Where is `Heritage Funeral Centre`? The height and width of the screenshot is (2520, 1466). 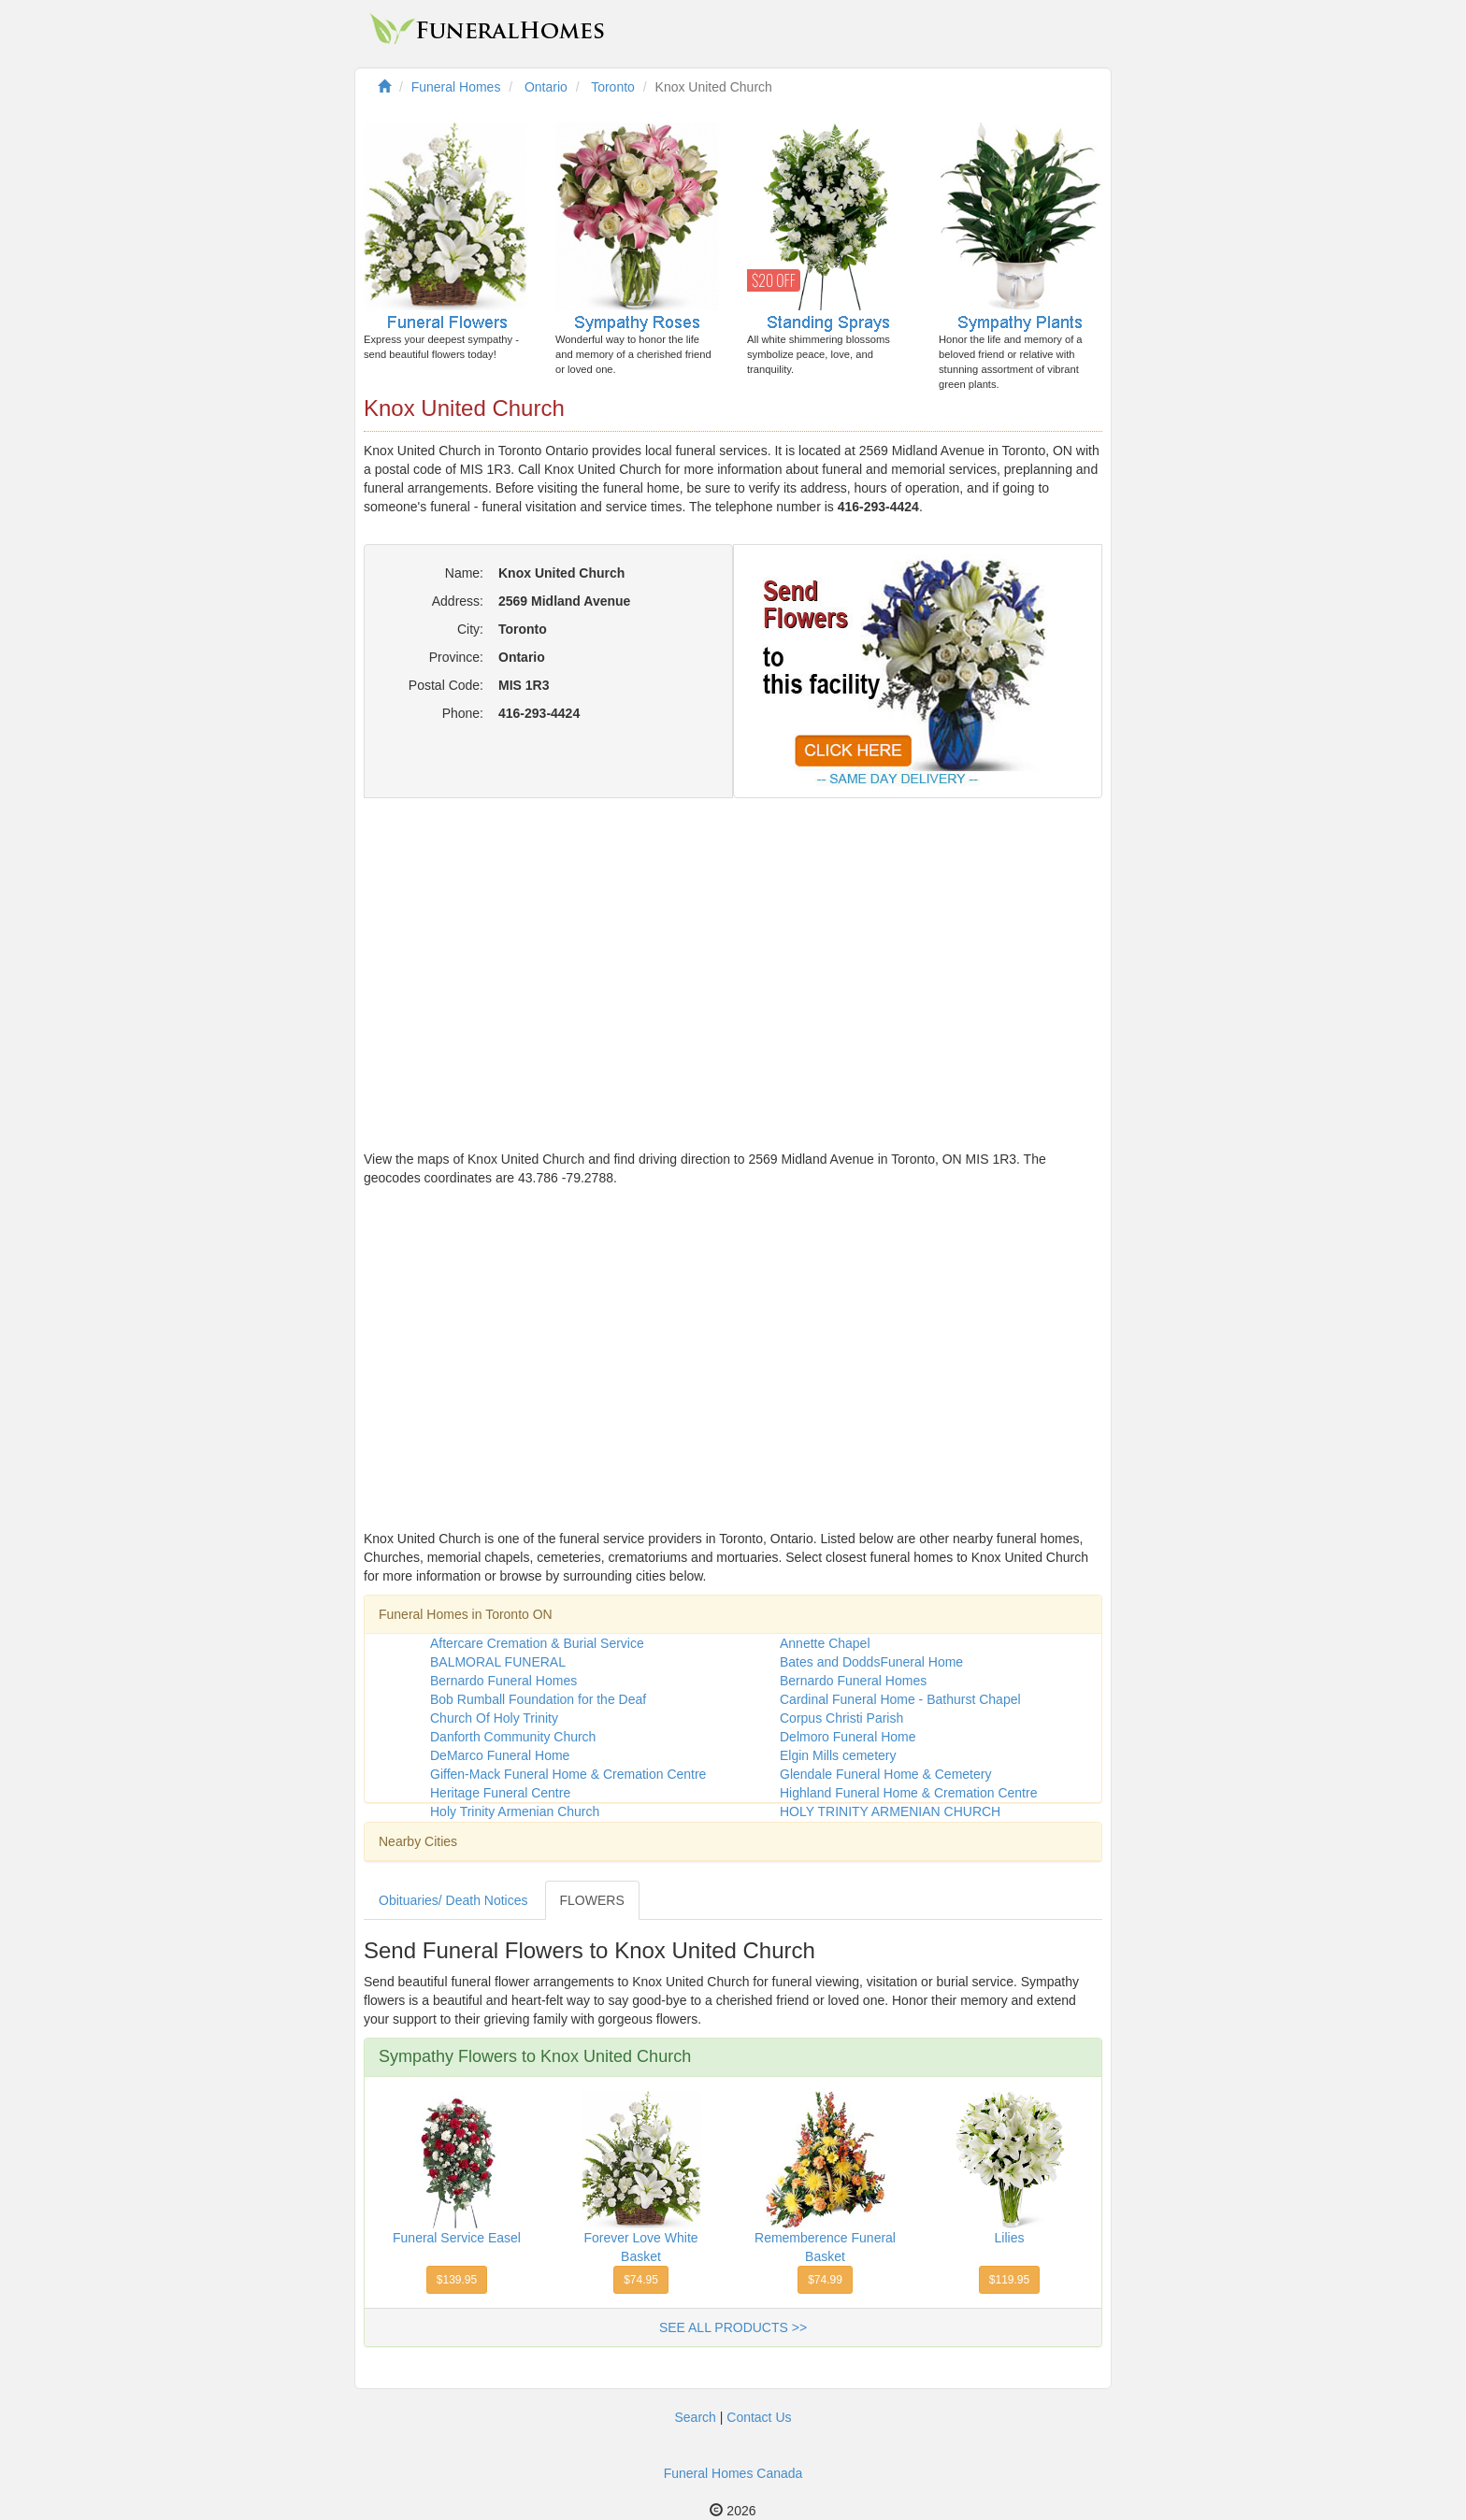
Heritage Funeral Centre is located at coordinates (500, 1792).